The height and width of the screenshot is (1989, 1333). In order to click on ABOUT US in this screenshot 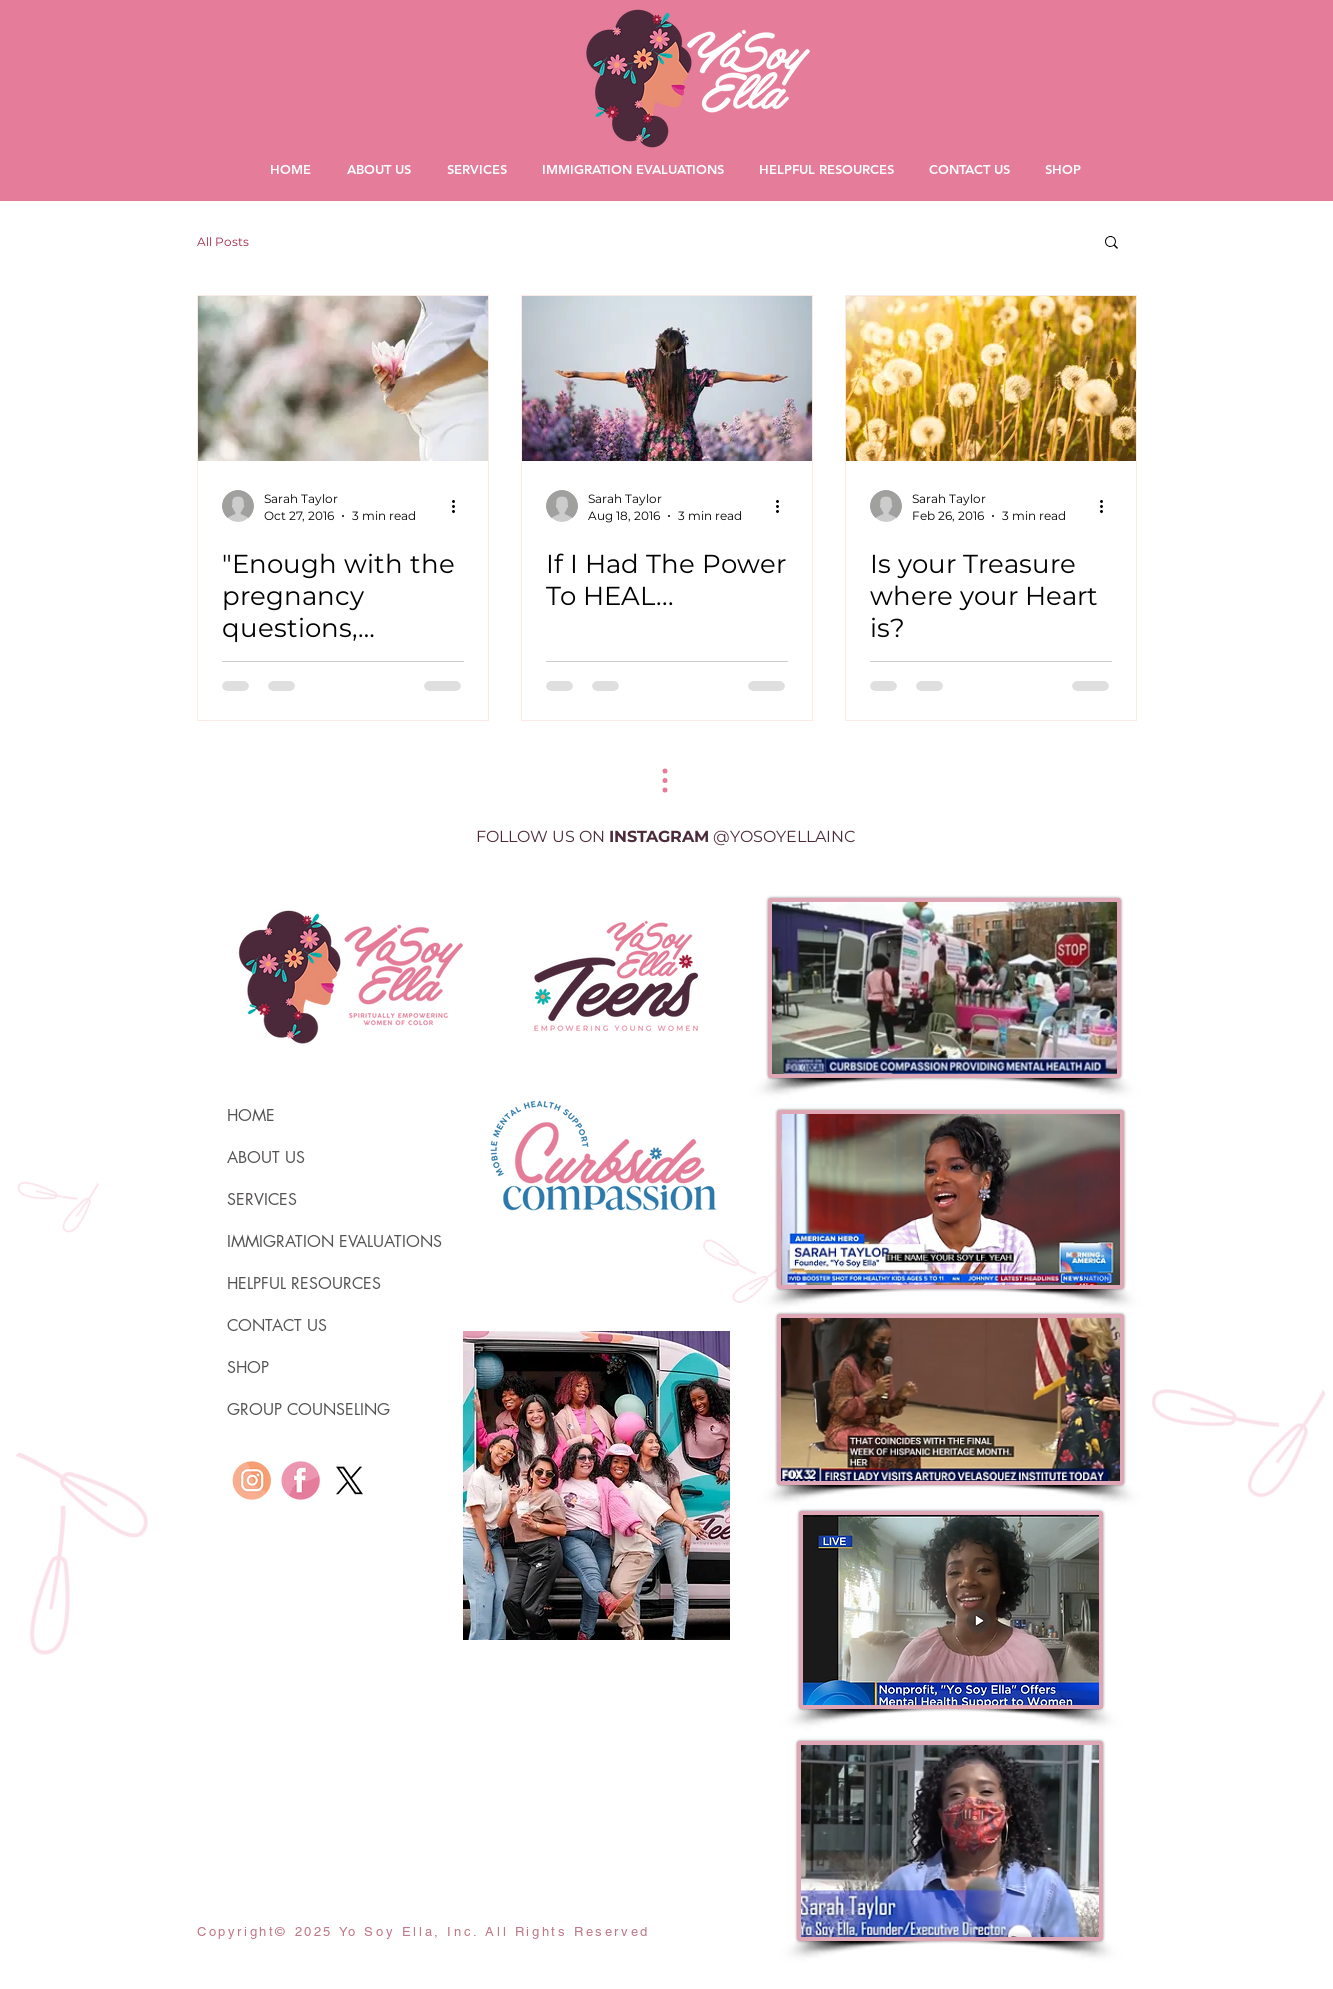, I will do `click(266, 1157)`.